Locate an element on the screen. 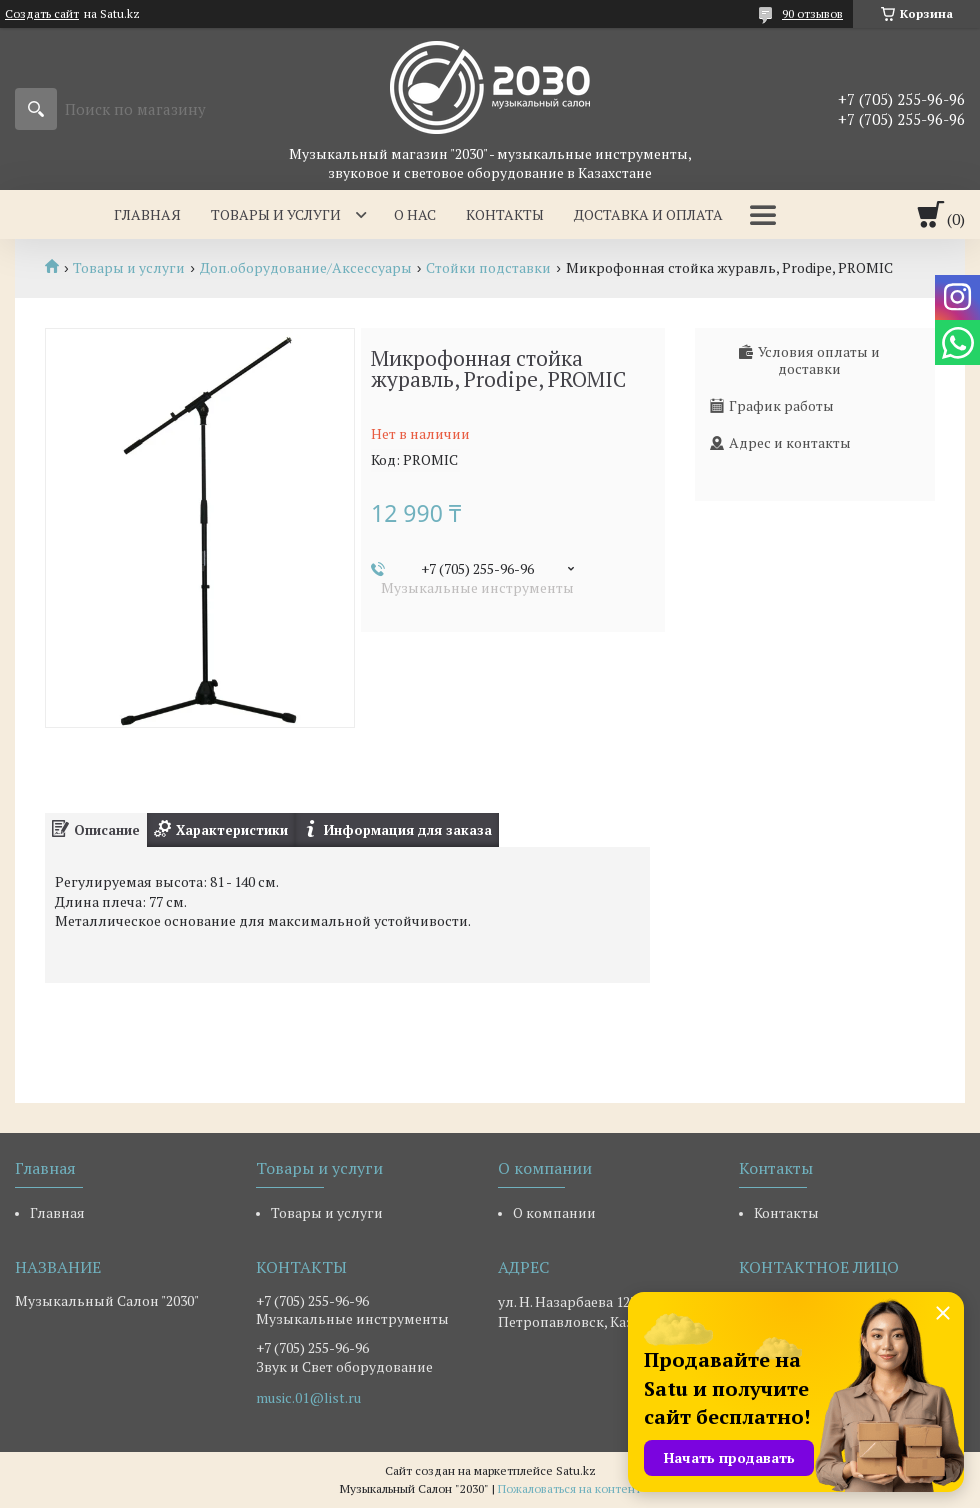 The width and height of the screenshot is (980, 1508). Доп.оборудование/Аксессуары is located at coordinates (306, 268).